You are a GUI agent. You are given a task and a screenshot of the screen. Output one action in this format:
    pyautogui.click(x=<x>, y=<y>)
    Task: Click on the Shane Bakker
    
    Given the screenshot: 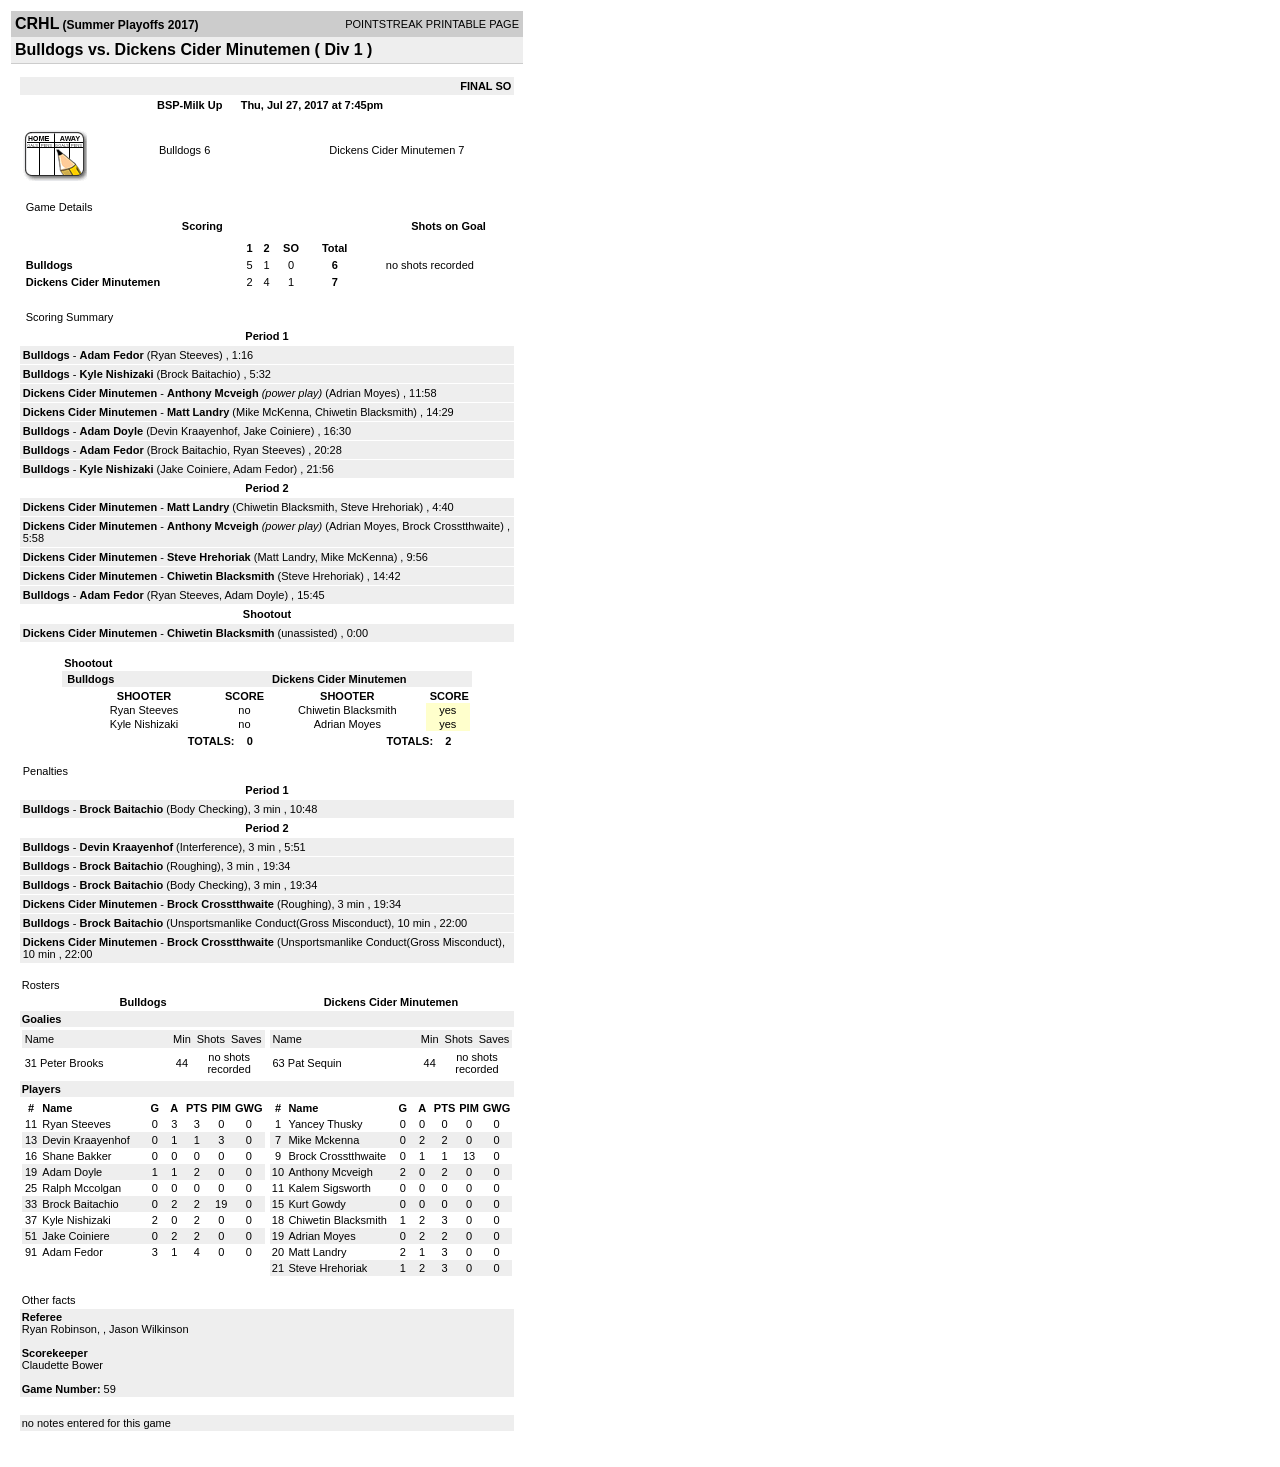 What is the action you would take?
    pyautogui.click(x=76, y=1156)
    